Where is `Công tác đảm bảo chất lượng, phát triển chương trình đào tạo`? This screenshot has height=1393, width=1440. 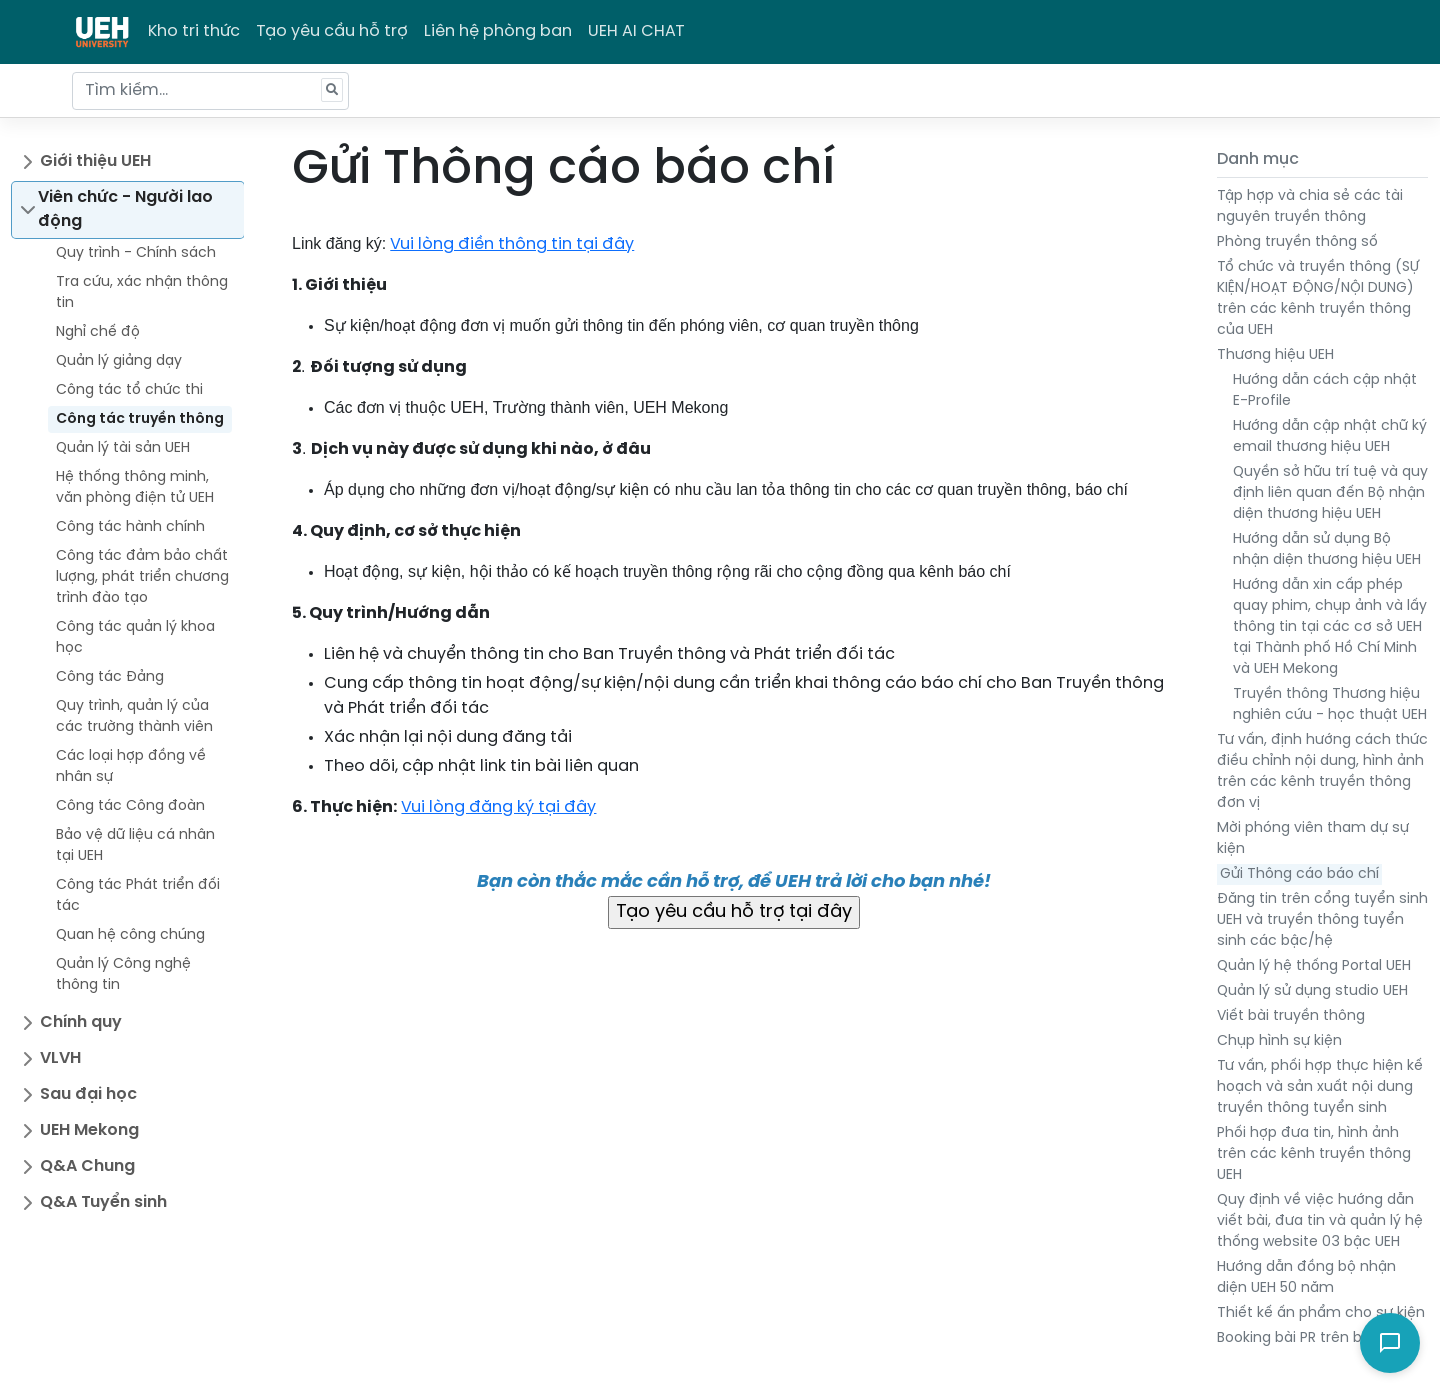 Công tác đảm bảo chất lượng, phát triển chương trình đào tạo is located at coordinates (142, 577).